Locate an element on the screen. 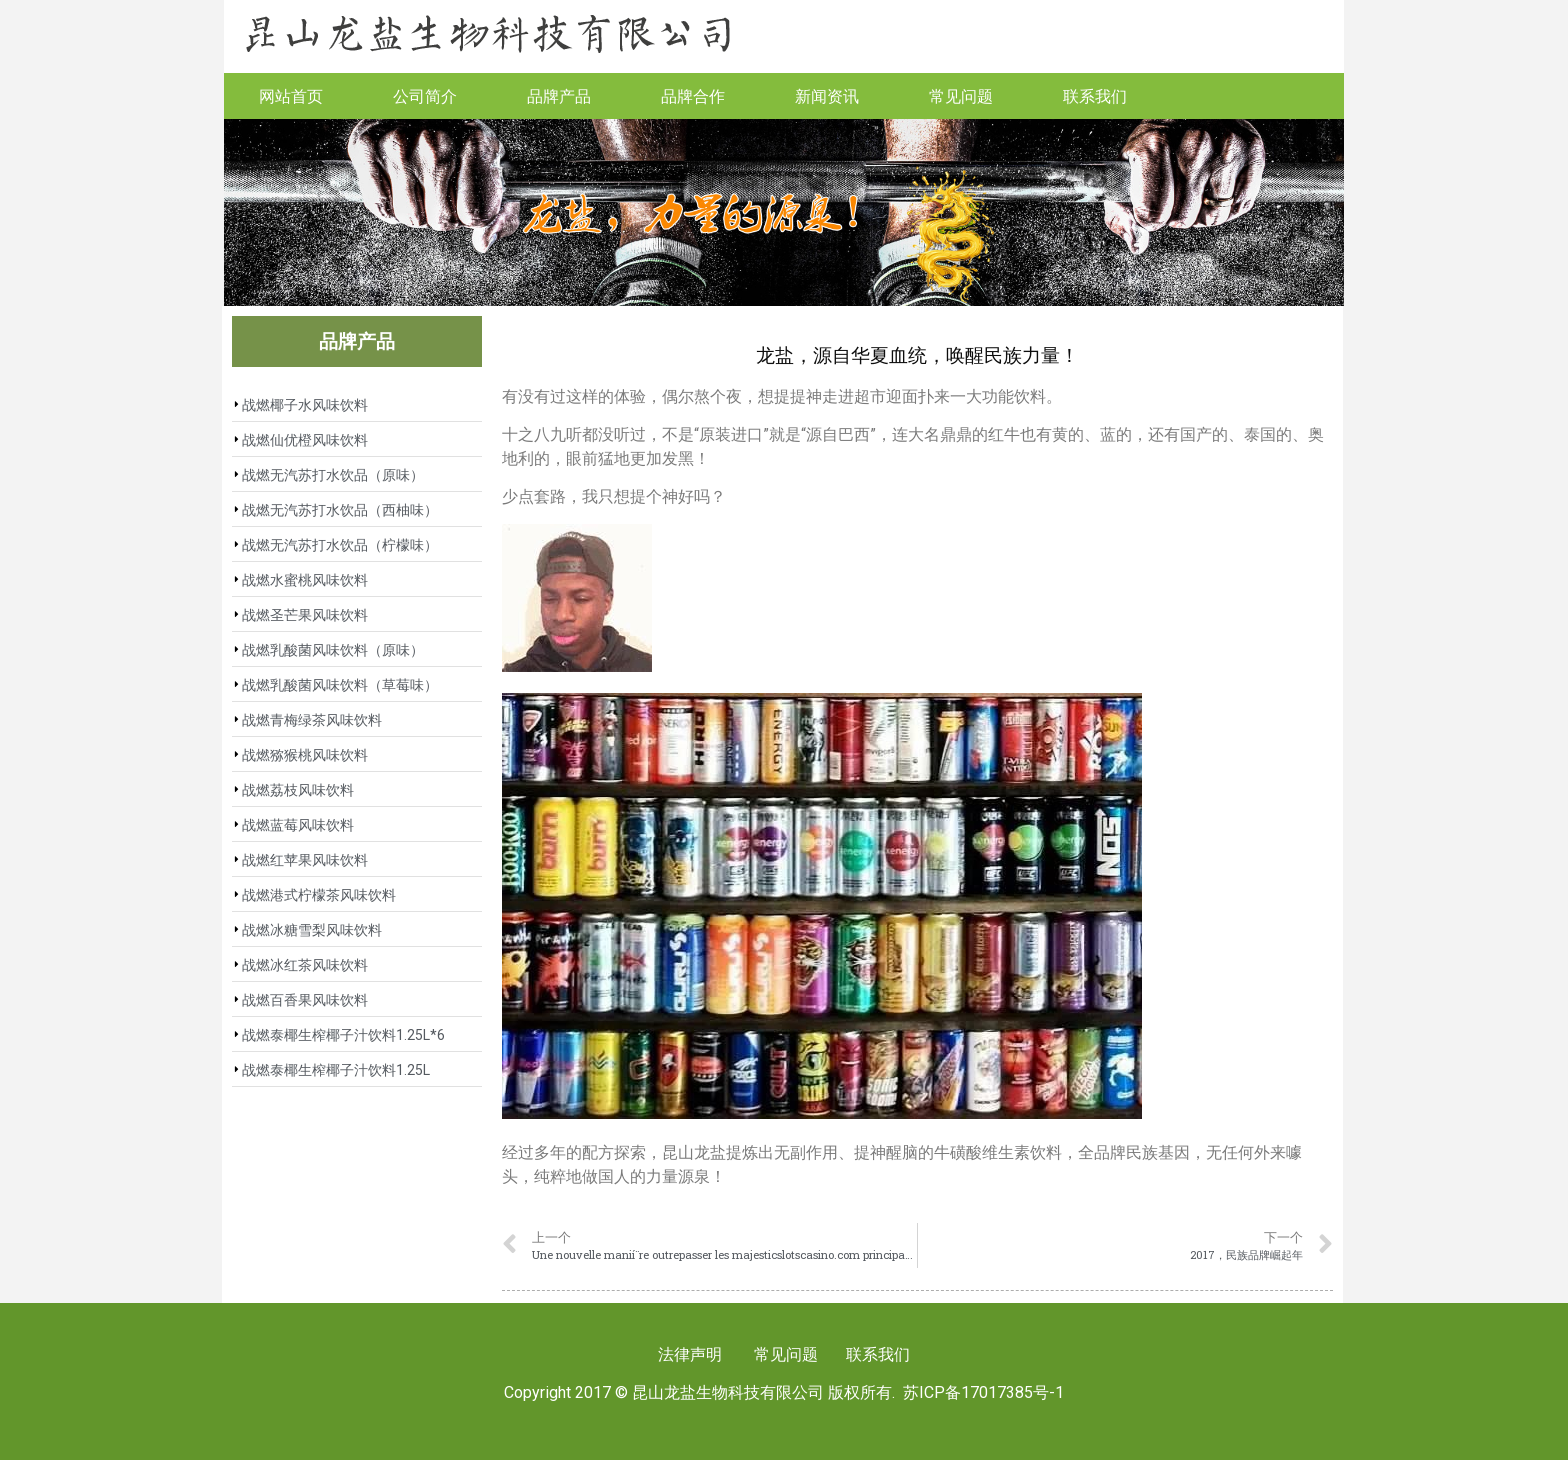  战燃冰红茶风味饮料 is located at coordinates (305, 965).